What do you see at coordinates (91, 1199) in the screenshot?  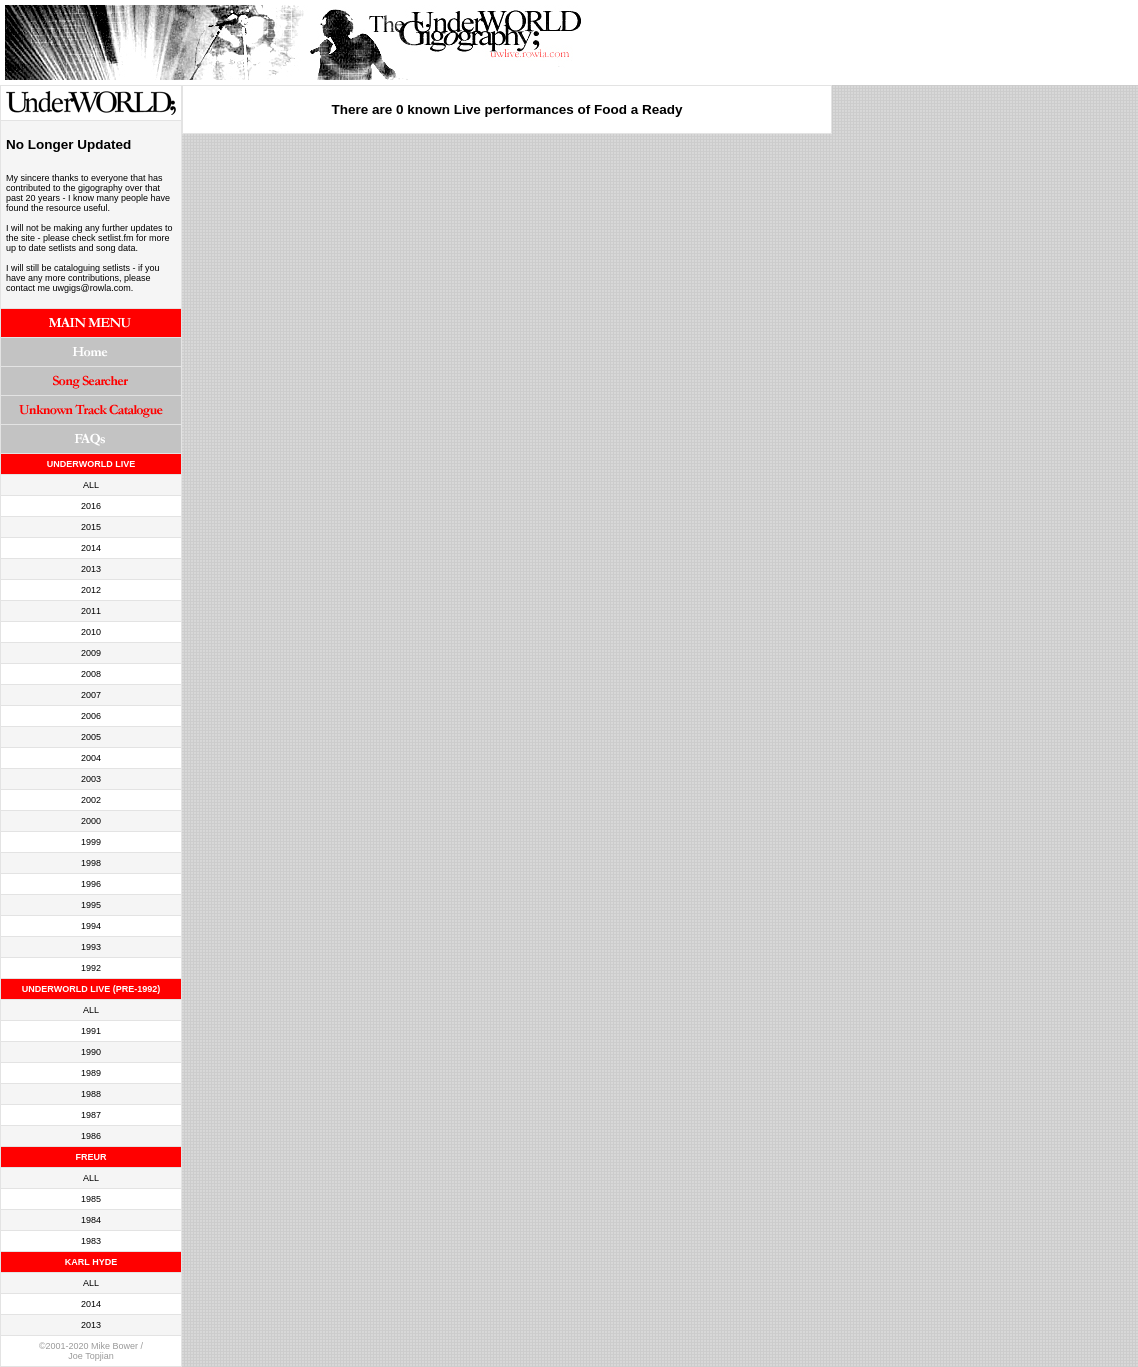 I see `1985` at bounding box center [91, 1199].